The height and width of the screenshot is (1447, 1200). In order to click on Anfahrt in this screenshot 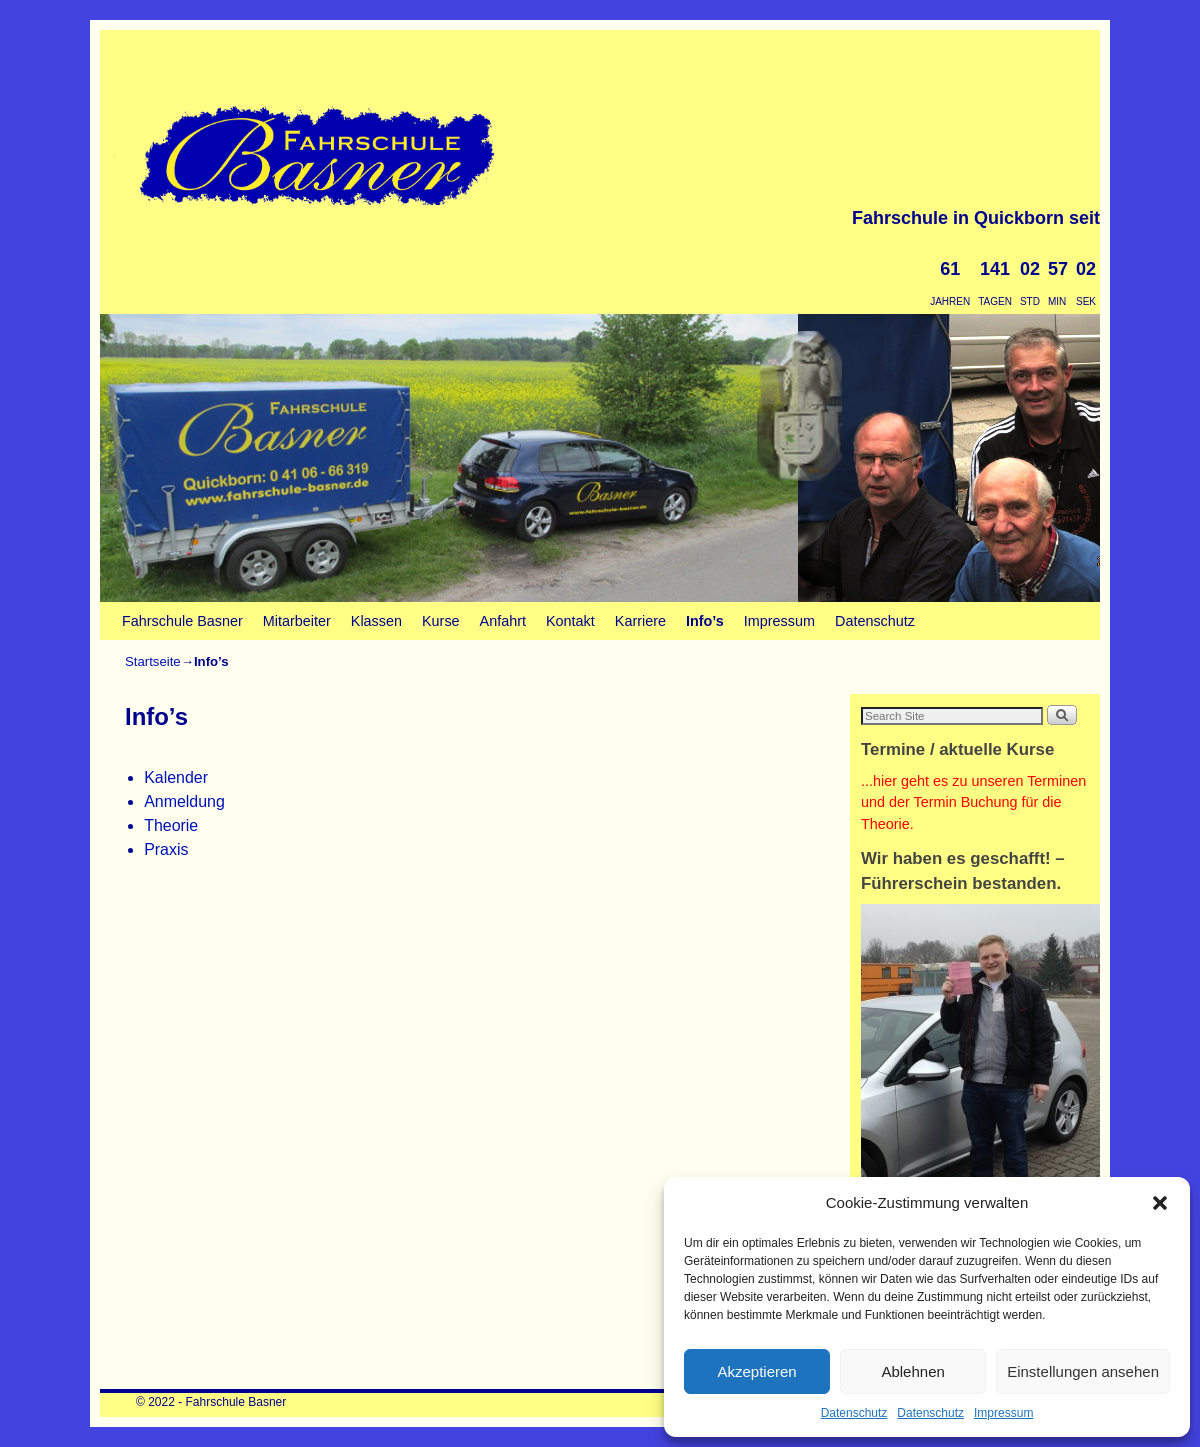, I will do `click(503, 621)`.